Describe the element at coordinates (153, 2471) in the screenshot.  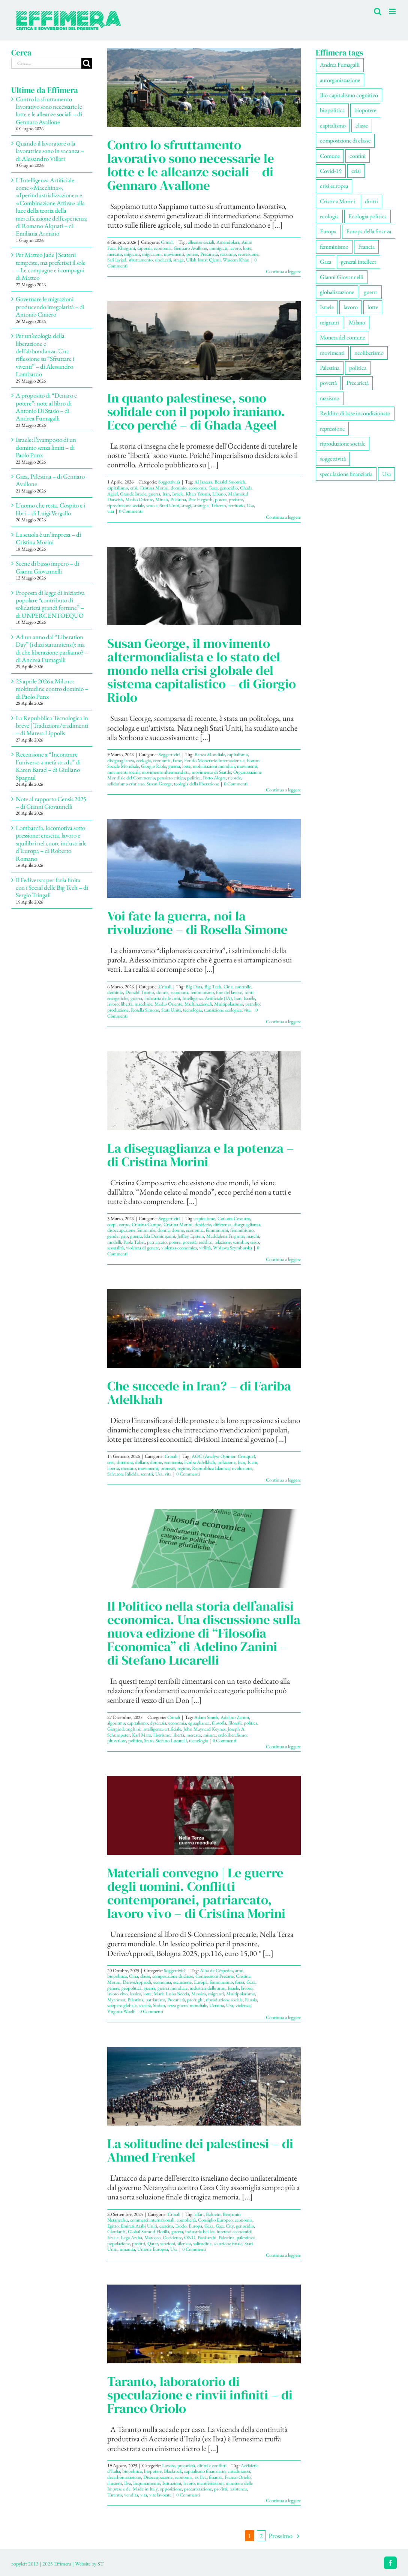
I see `biopotere` at that location.